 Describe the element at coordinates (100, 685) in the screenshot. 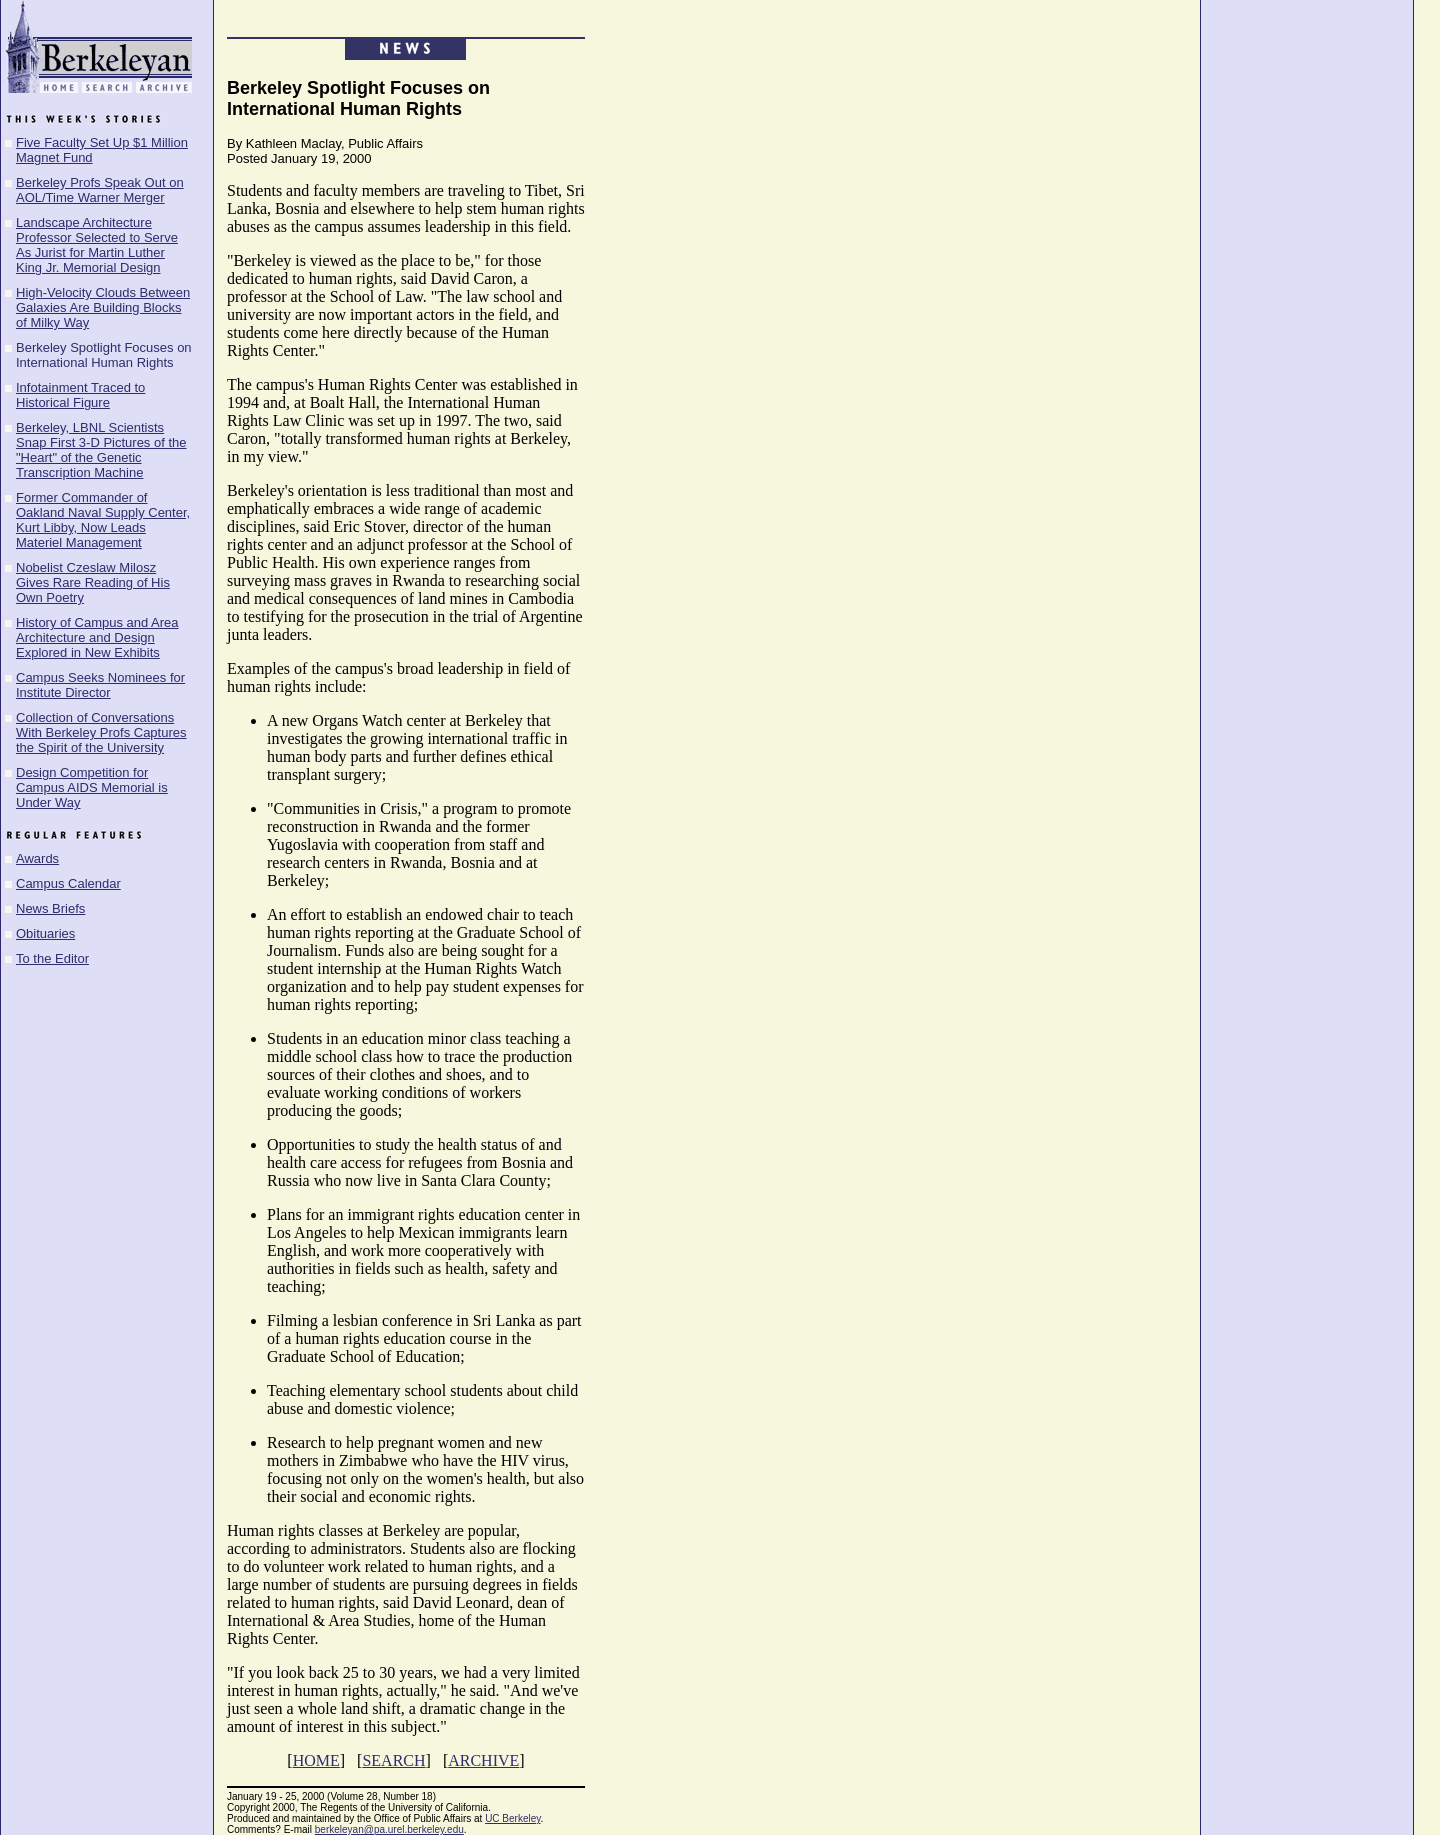

I see `Campus Seeks Nominees for Institute Director` at that location.